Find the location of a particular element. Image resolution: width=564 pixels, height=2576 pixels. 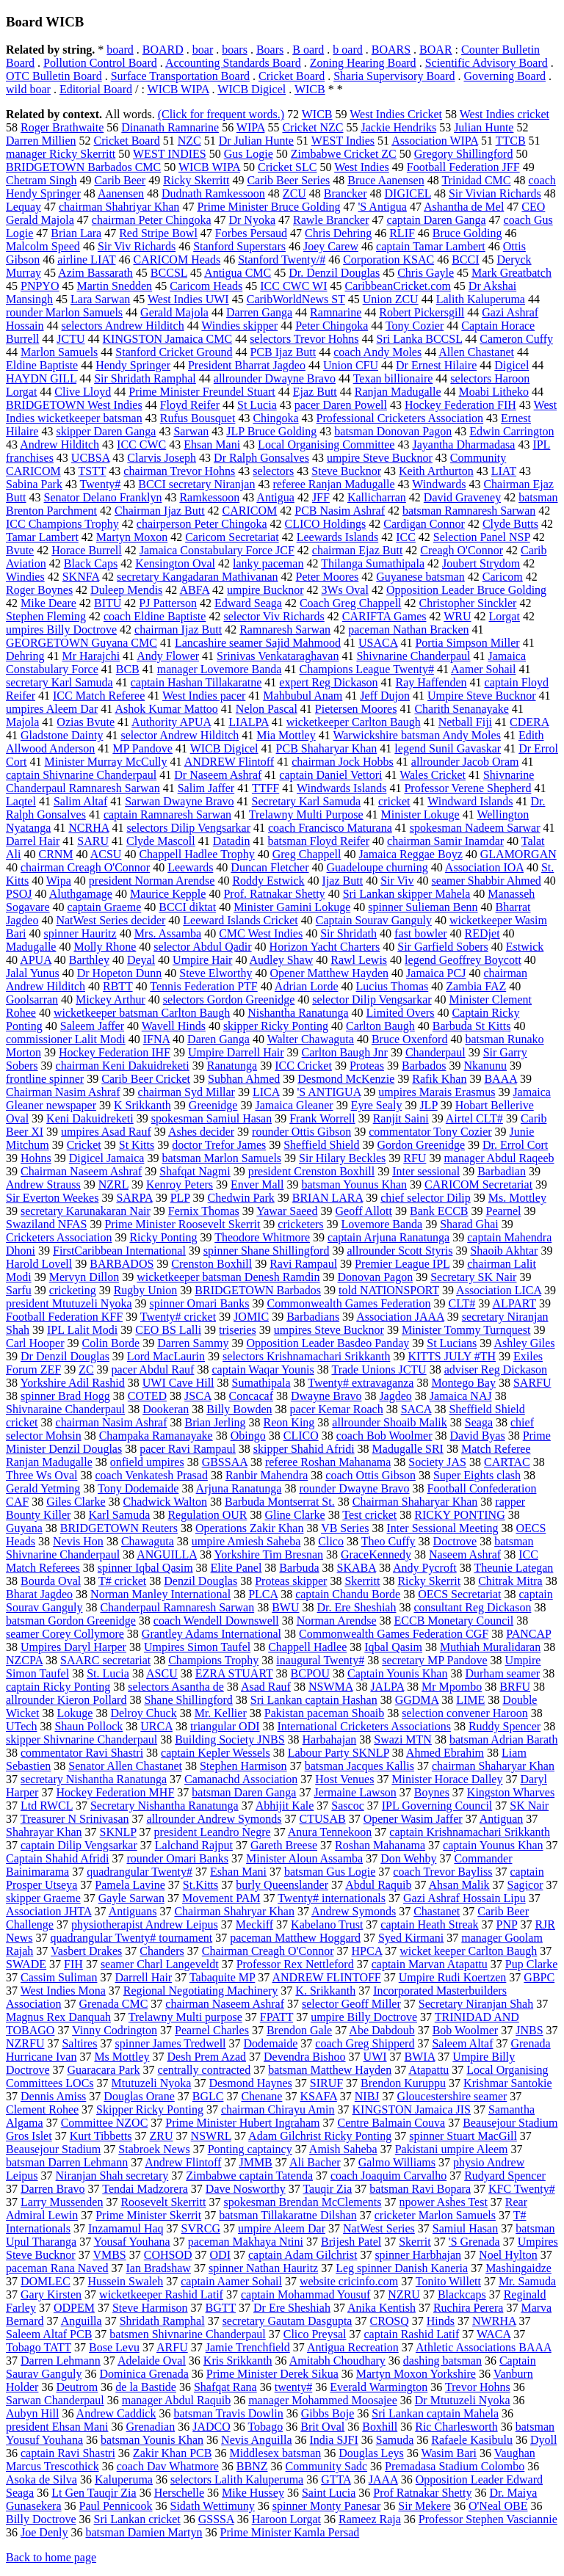

PCB Ijaz Butt is located at coordinates (283, 352).